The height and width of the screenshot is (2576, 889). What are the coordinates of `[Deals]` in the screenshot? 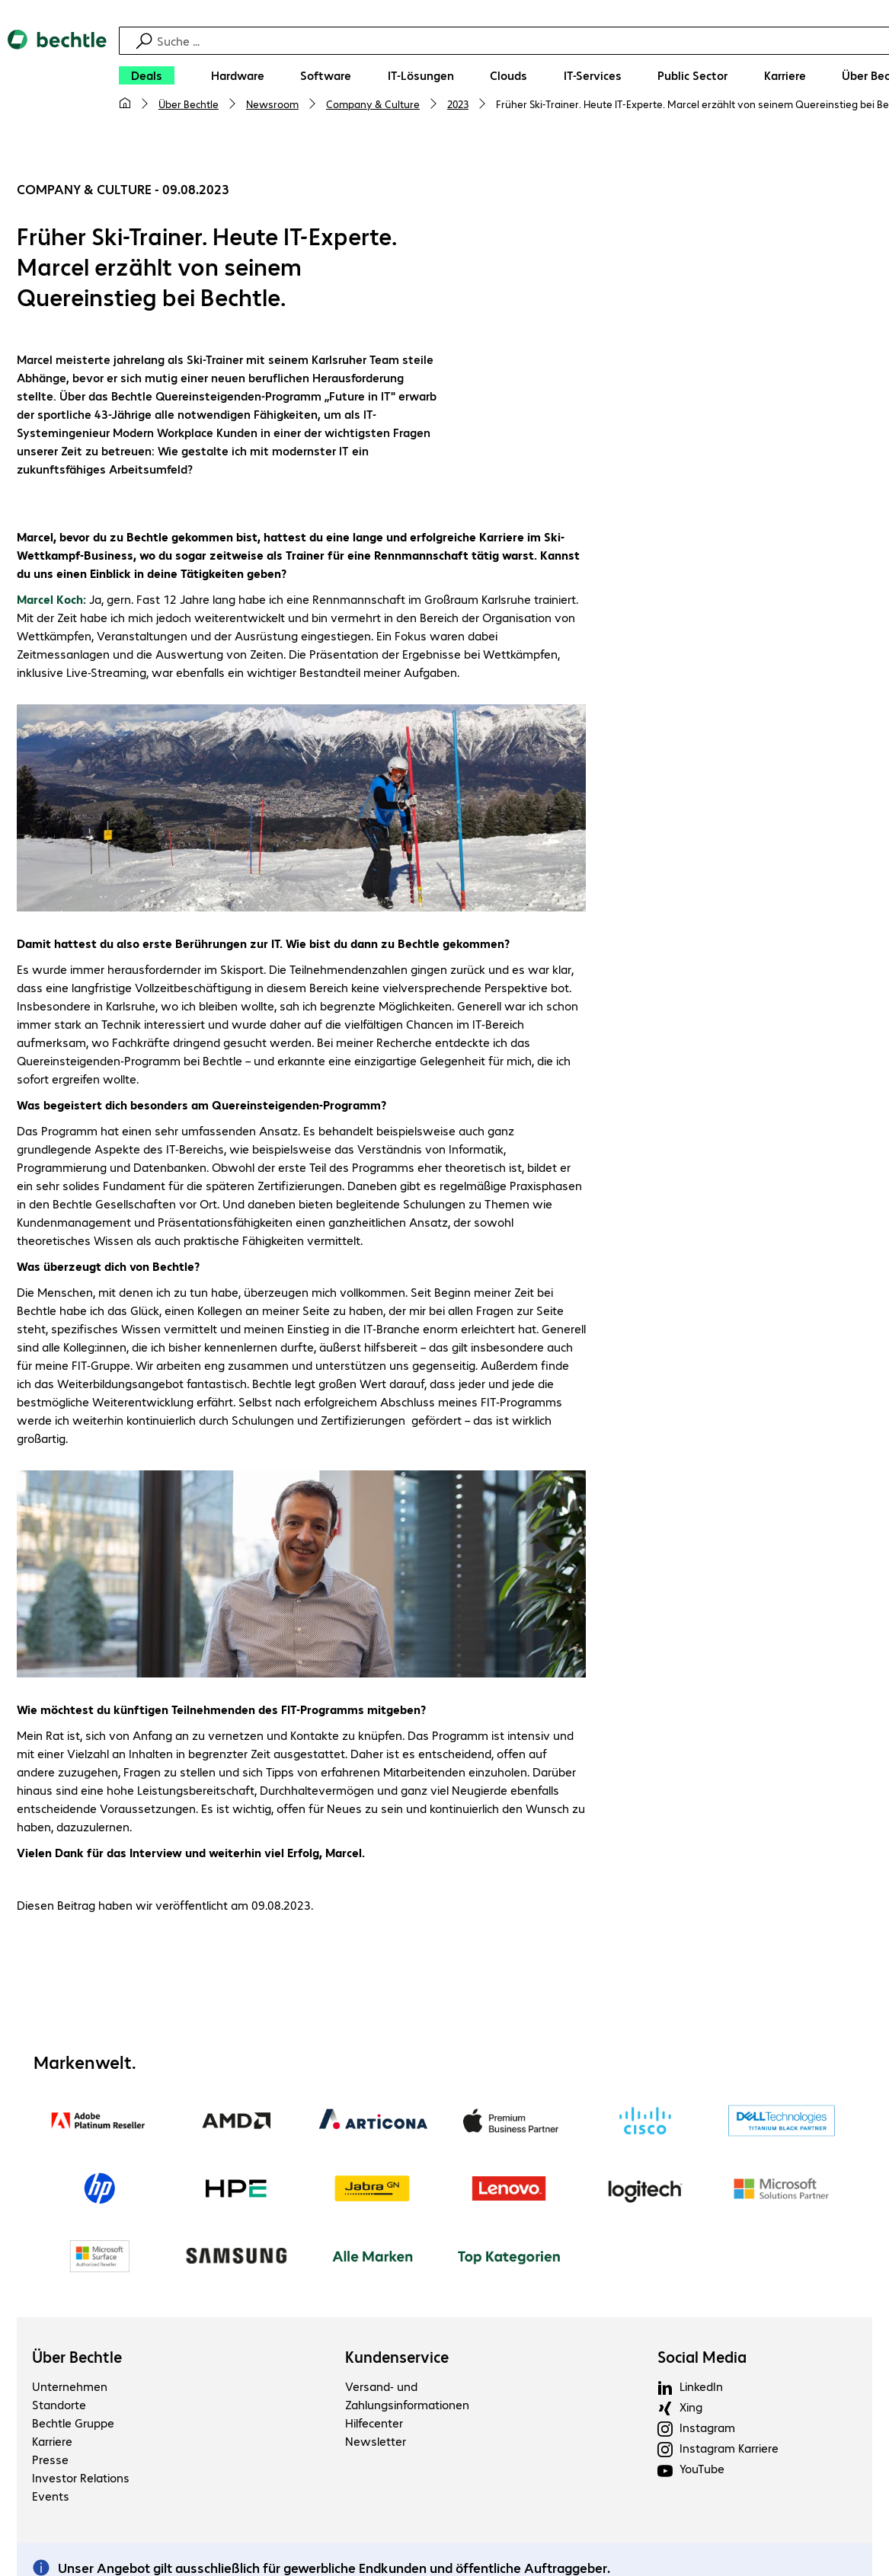 It's located at (146, 75).